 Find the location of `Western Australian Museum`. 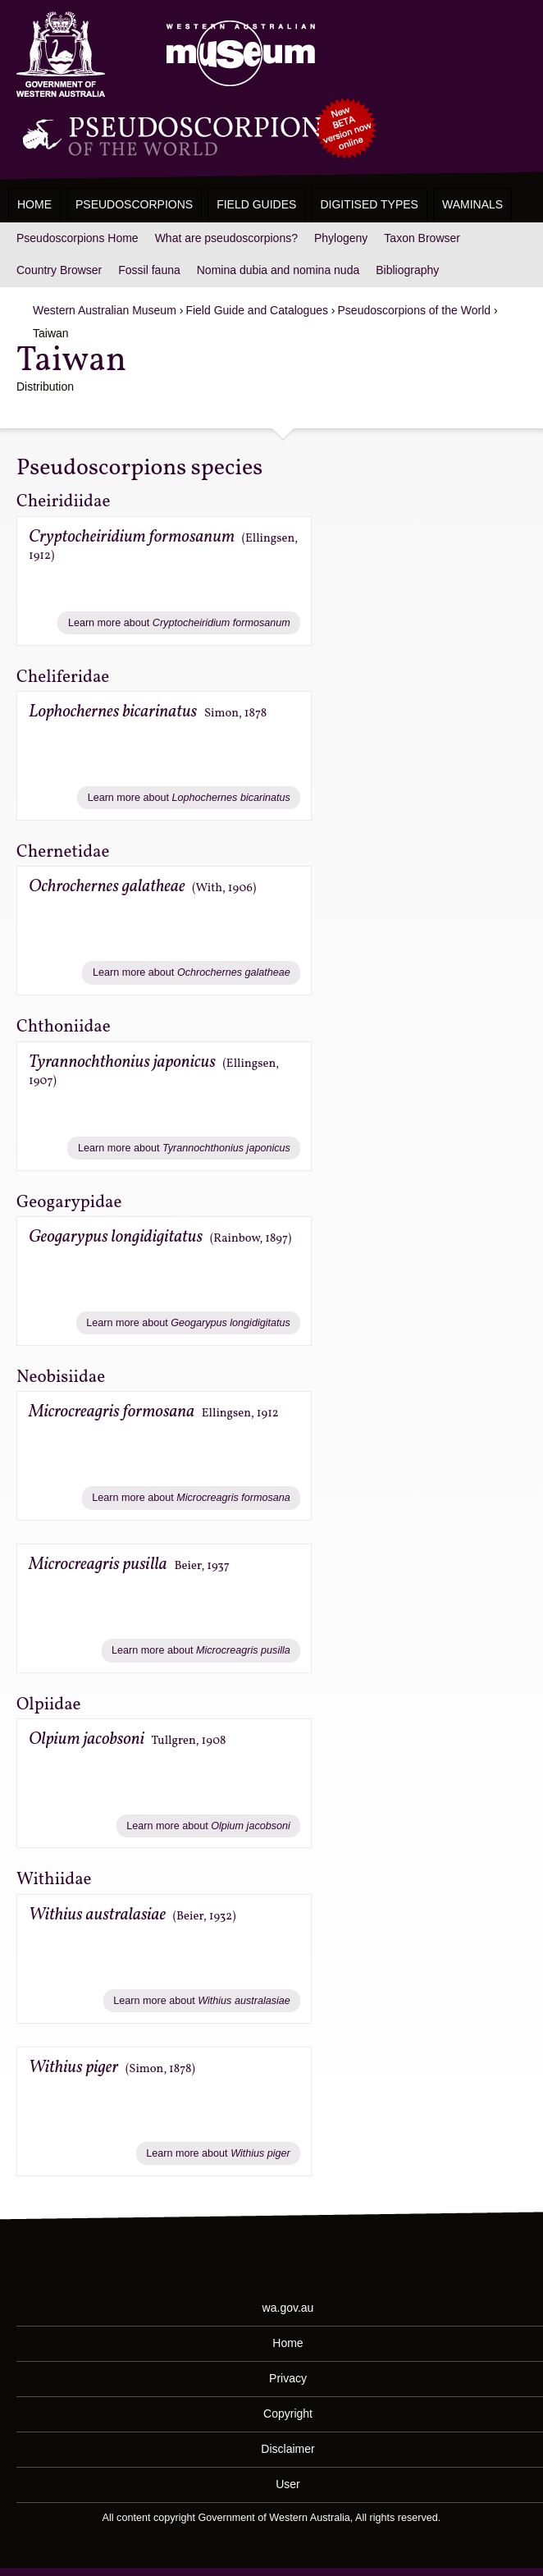

Western Australian Museum is located at coordinates (237, 54).